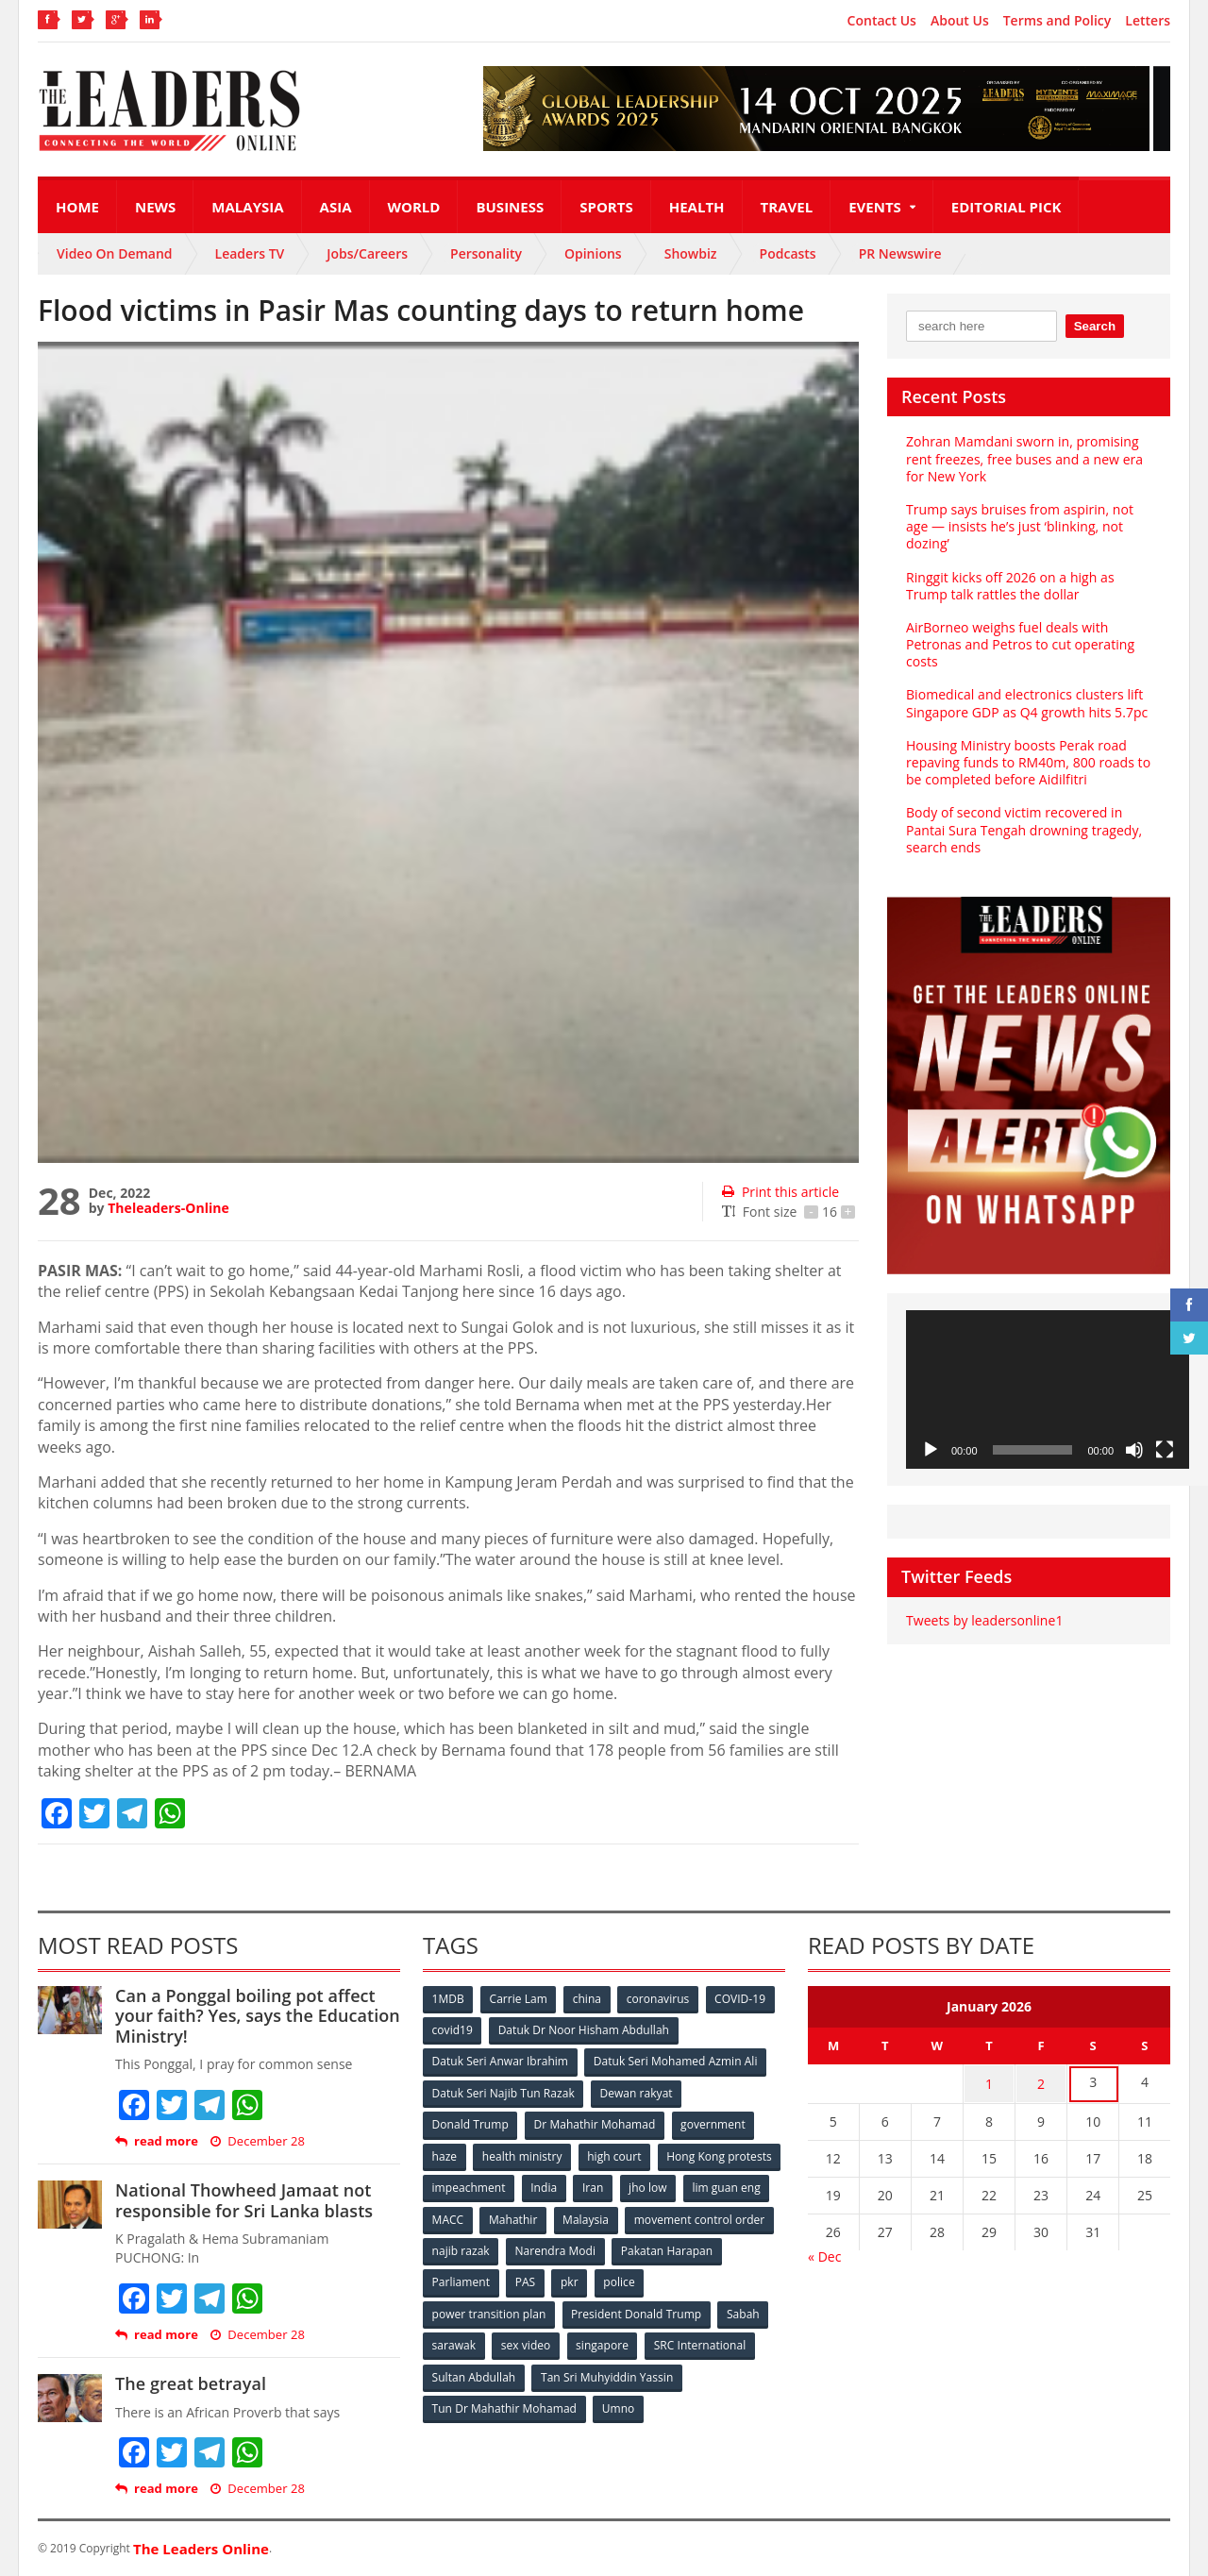 The height and width of the screenshot is (2576, 1208). I want to click on Asia, so click(336, 206).